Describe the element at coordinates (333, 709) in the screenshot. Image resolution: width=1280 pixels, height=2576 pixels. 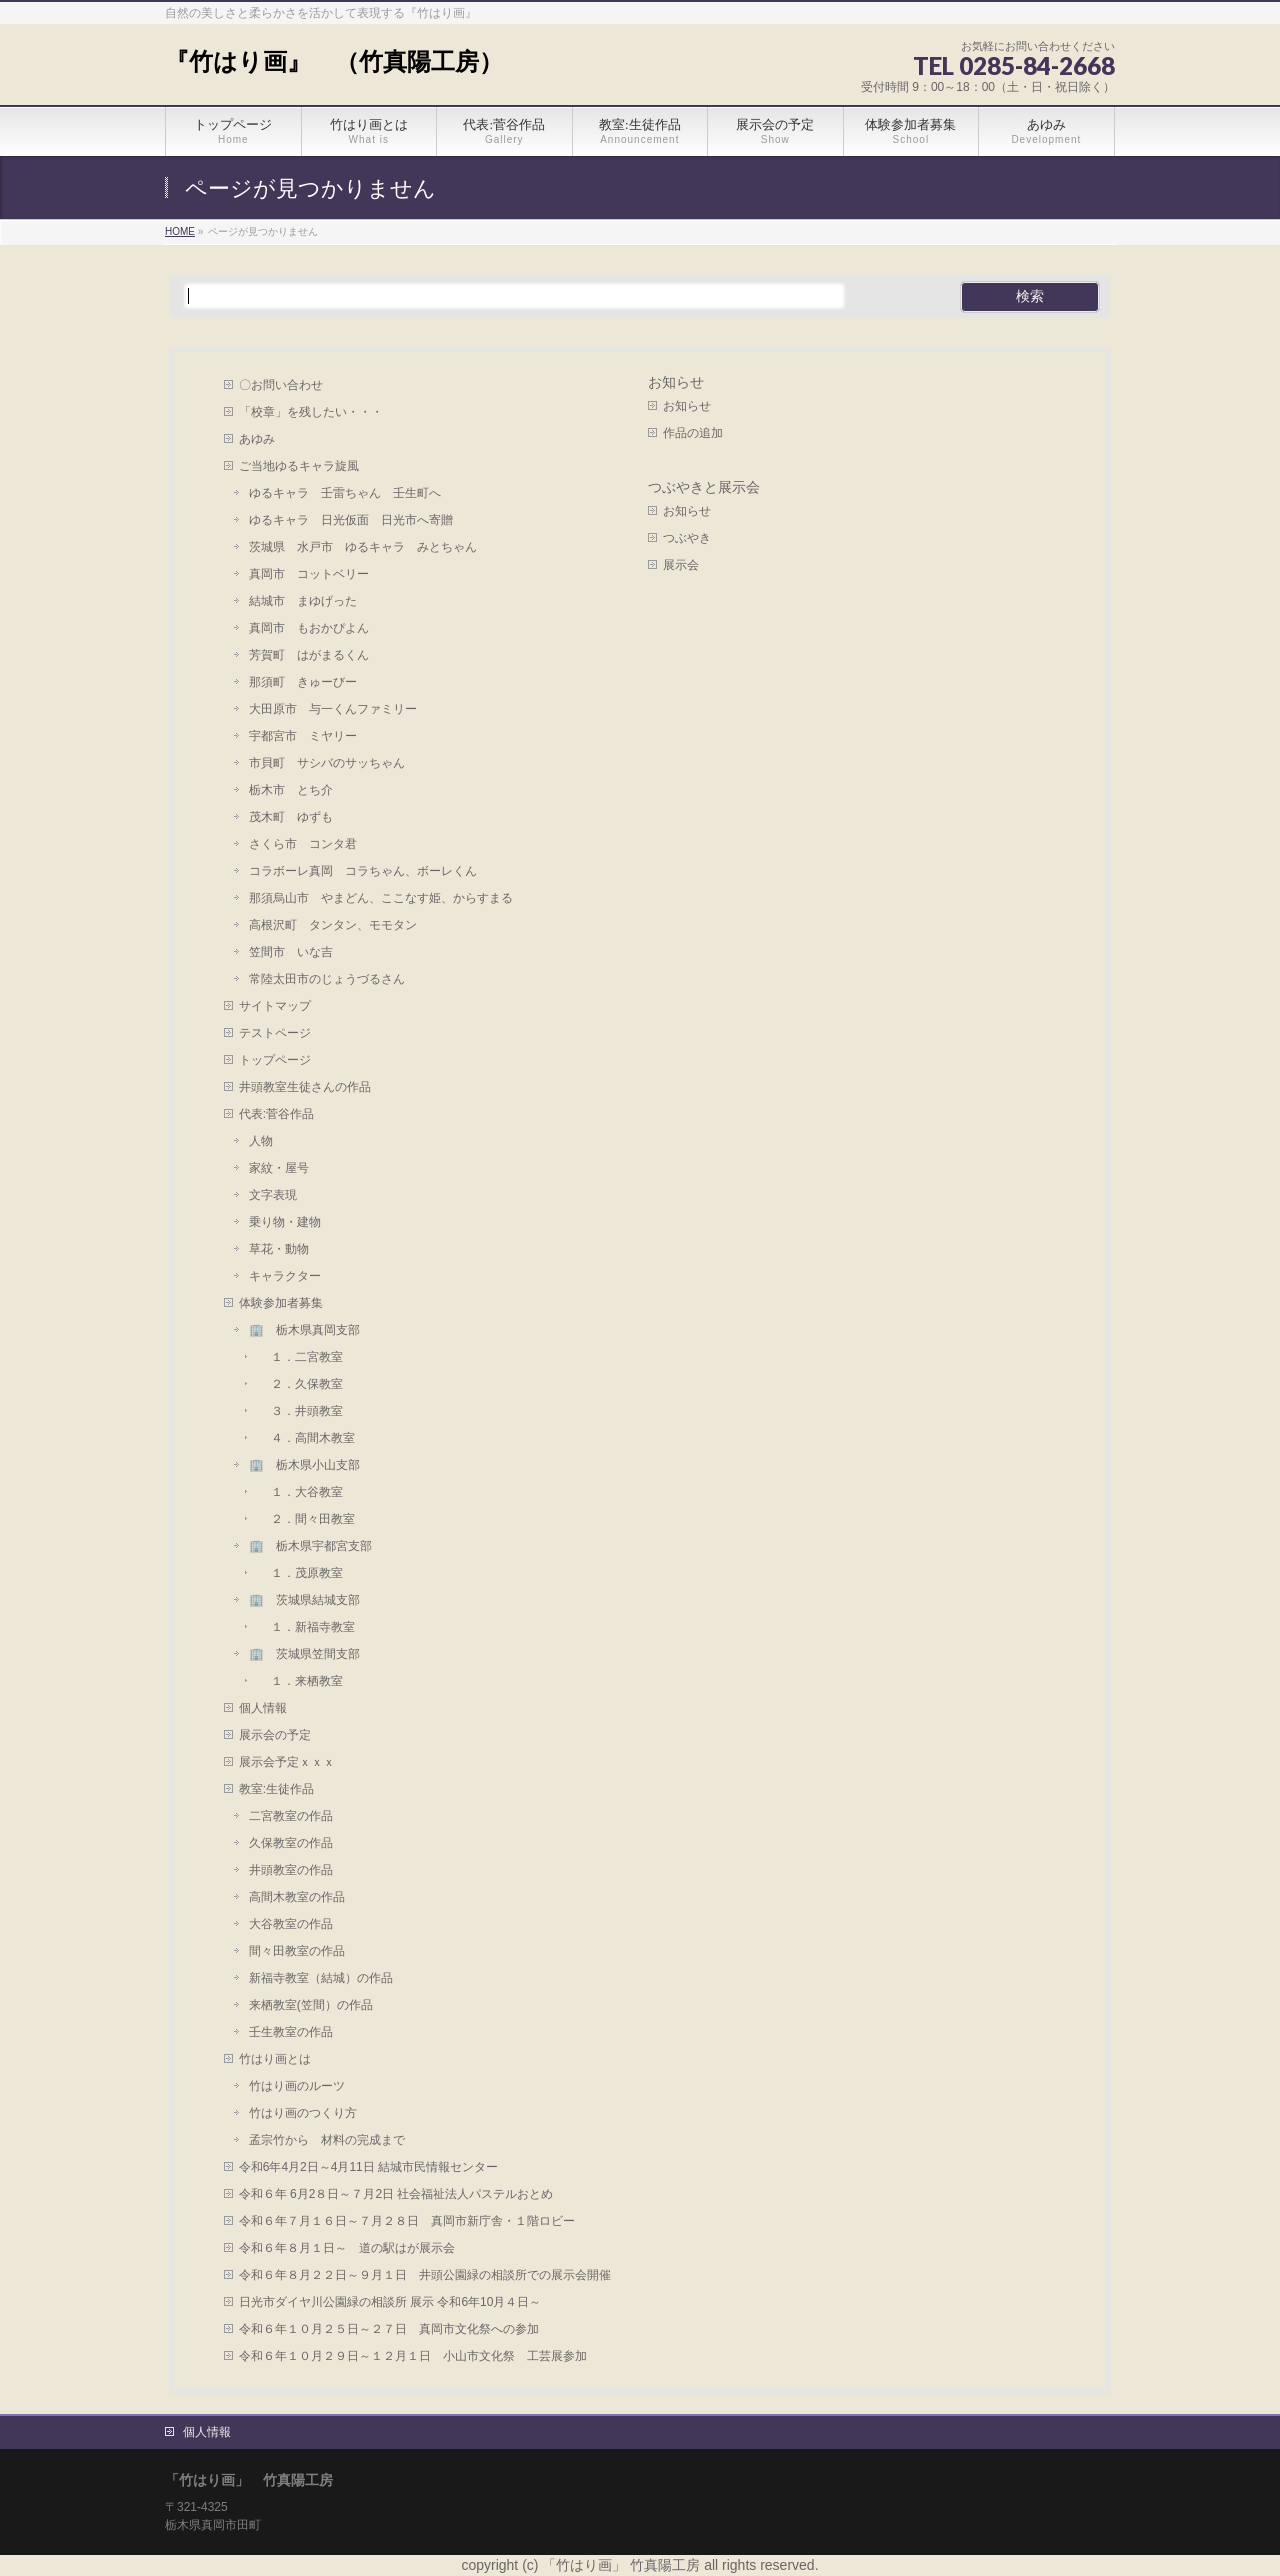
I see `大田原市 与一くんファミリー` at that location.